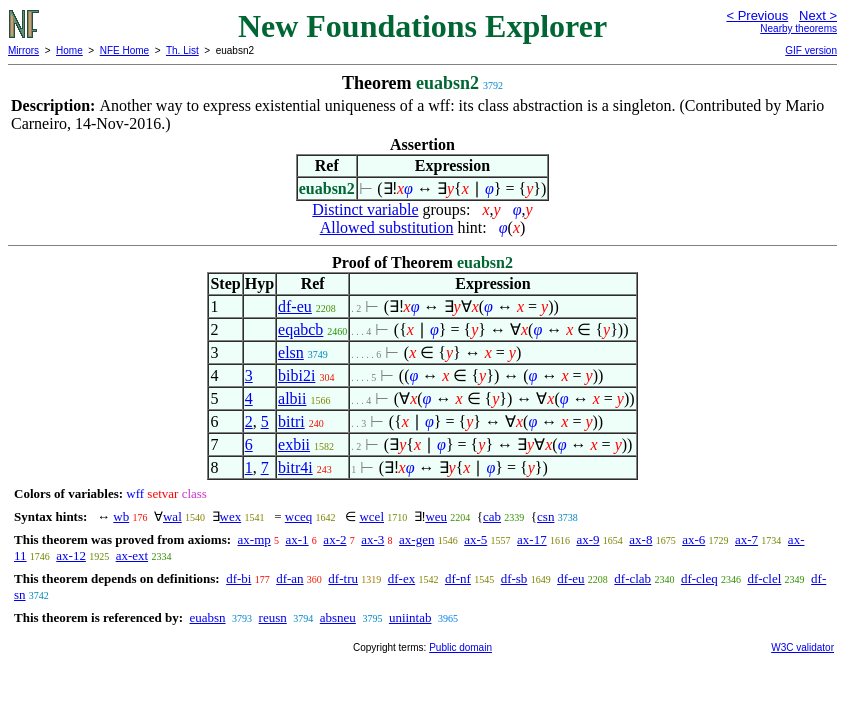 This screenshot has width=845, height=720. What do you see at coordinates (365, 209) in the screenshot?
I see `Distinct variable` at bounding box center [365, 209].